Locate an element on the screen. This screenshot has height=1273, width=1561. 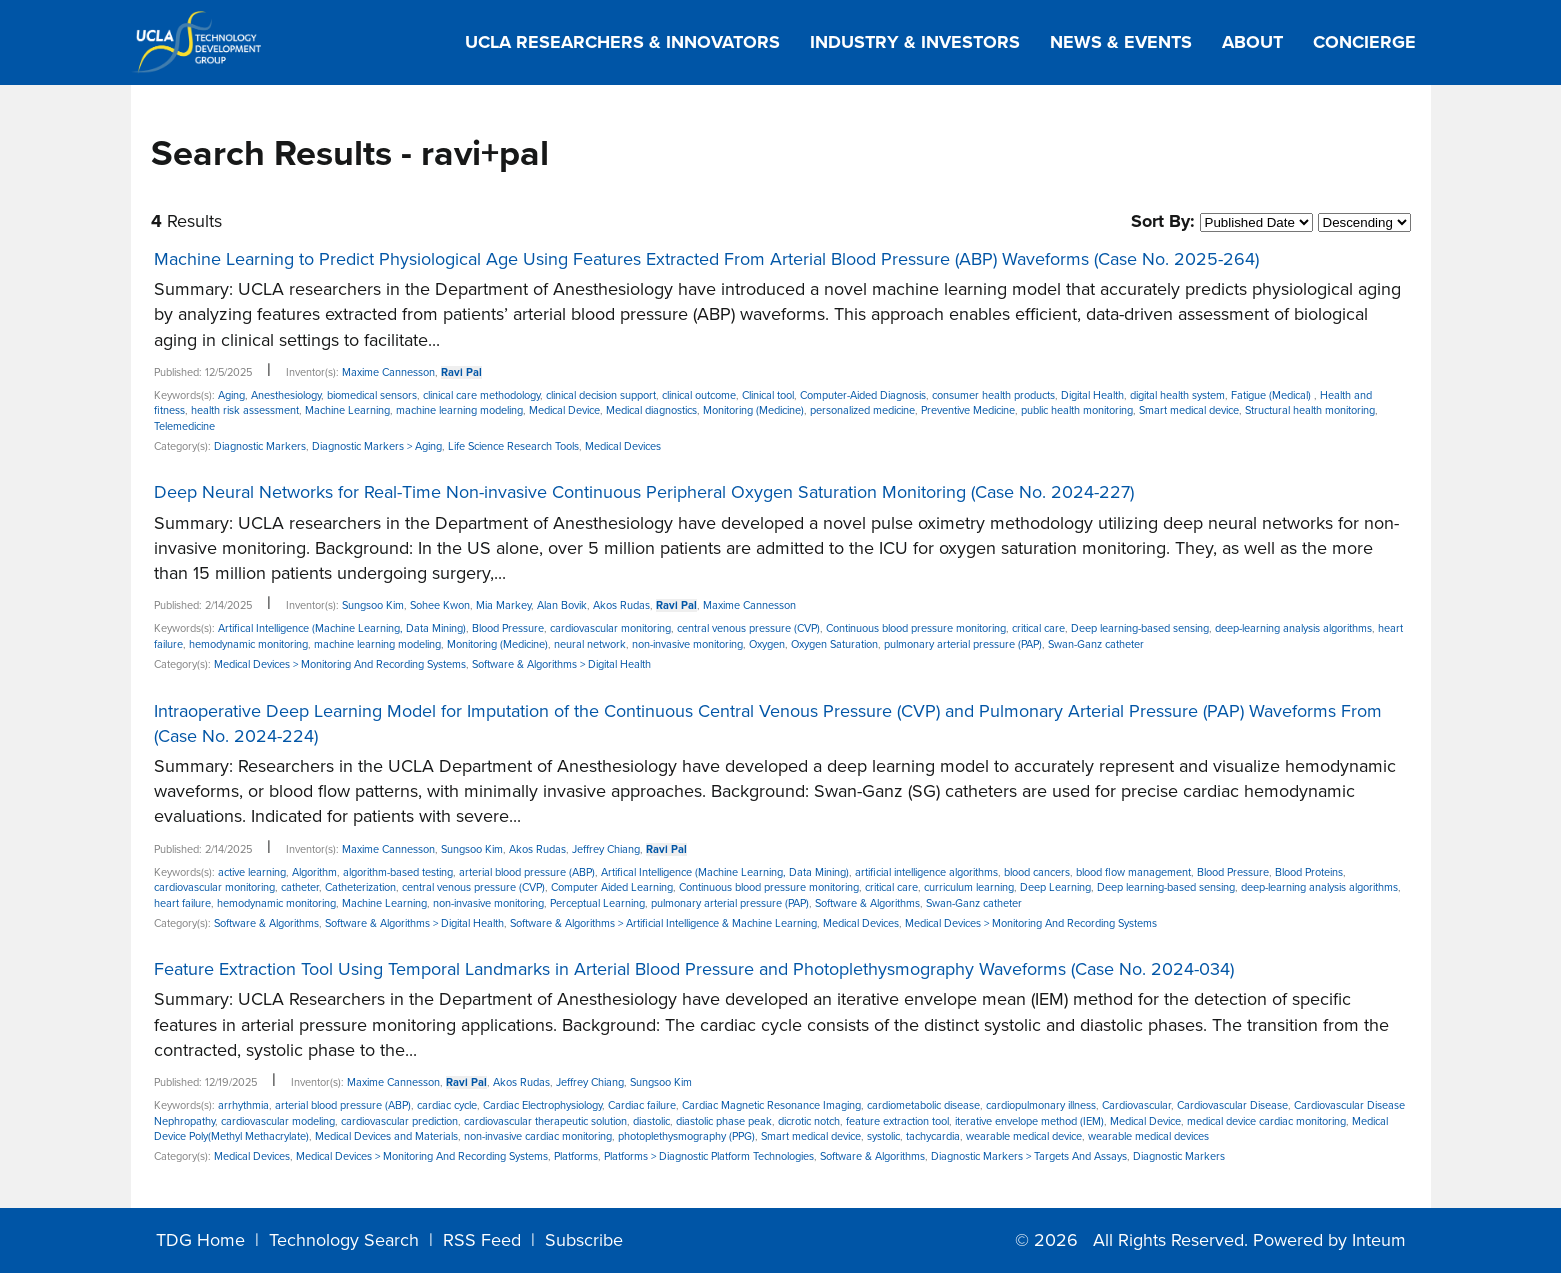
digital health system is located at coordinates (1177, 395).